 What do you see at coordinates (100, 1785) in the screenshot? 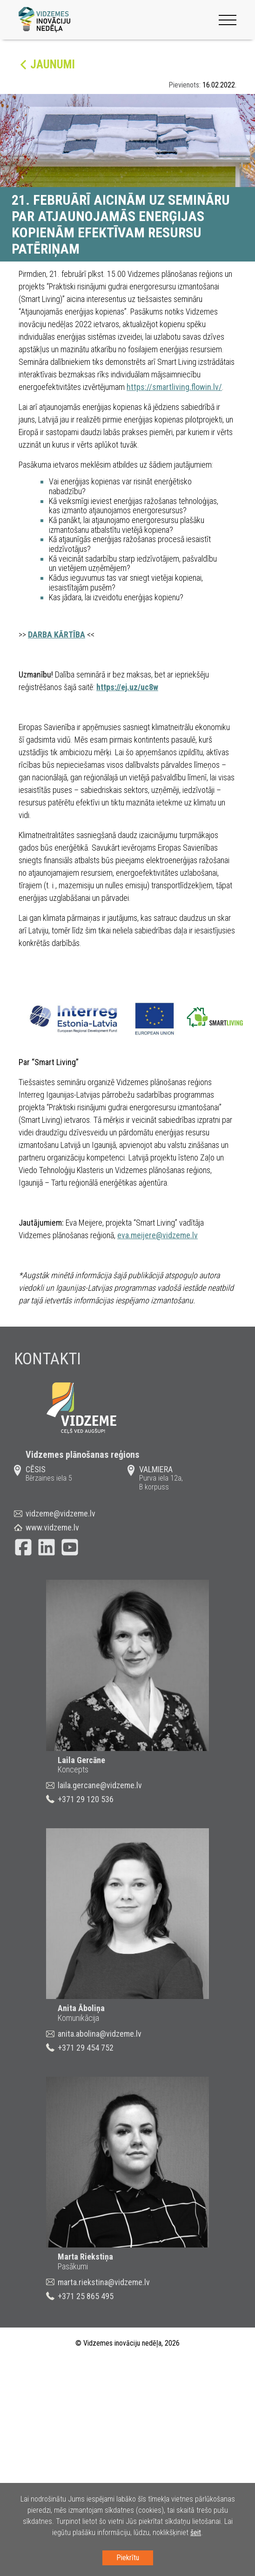
I see `laila.gercane@vidzeme.lv` at bounding box center [100, 1785].